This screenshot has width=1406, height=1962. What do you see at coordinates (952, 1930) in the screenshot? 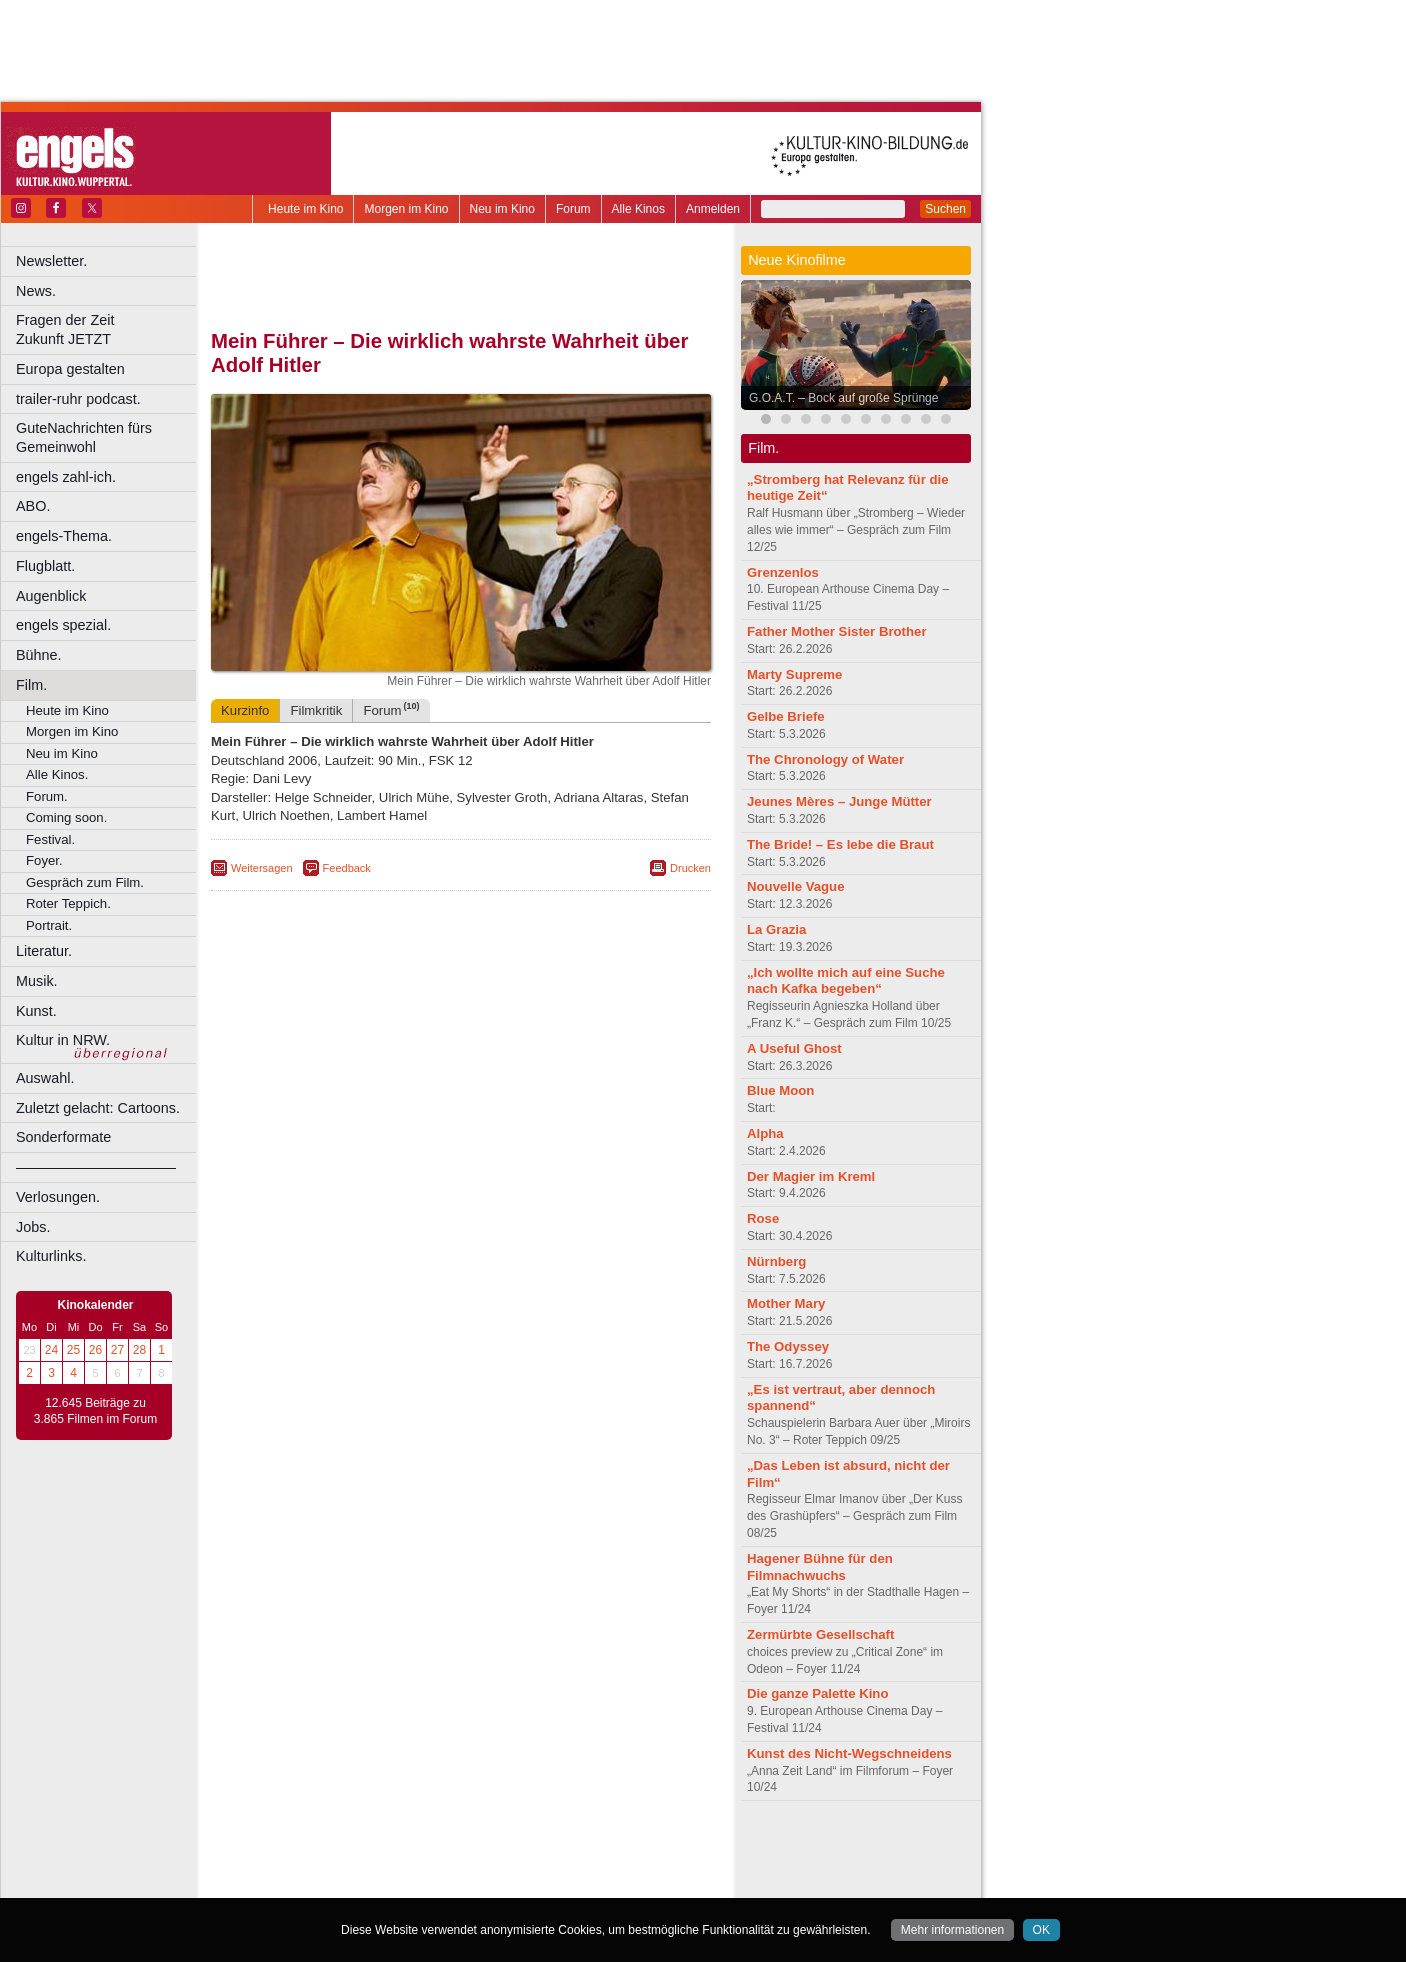
I see `Mehr informationen` at bounding box center [952, 1930].